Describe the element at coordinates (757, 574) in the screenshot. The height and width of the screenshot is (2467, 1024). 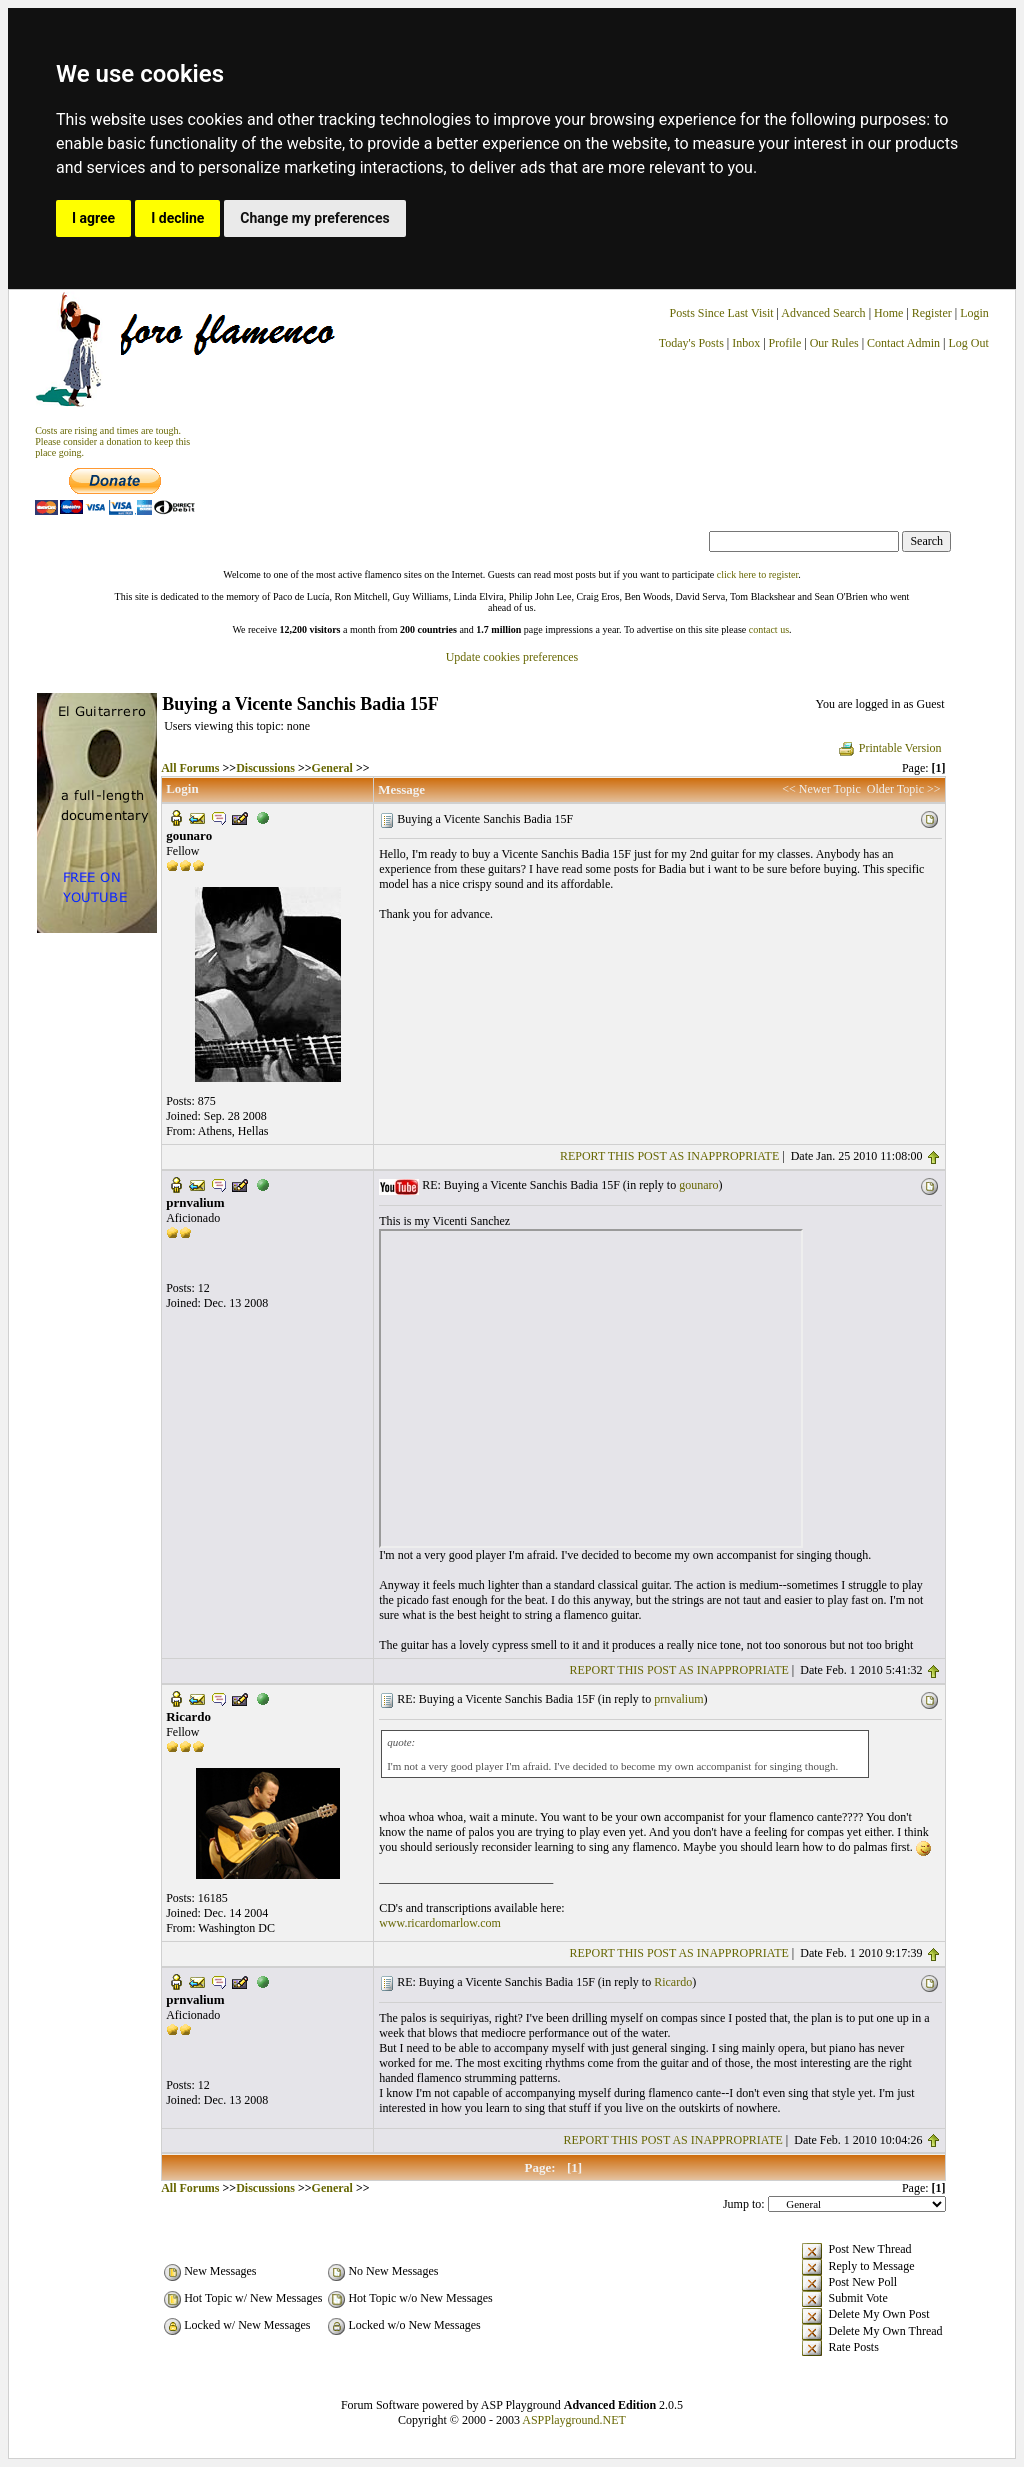
I see `click here to register` at that location.